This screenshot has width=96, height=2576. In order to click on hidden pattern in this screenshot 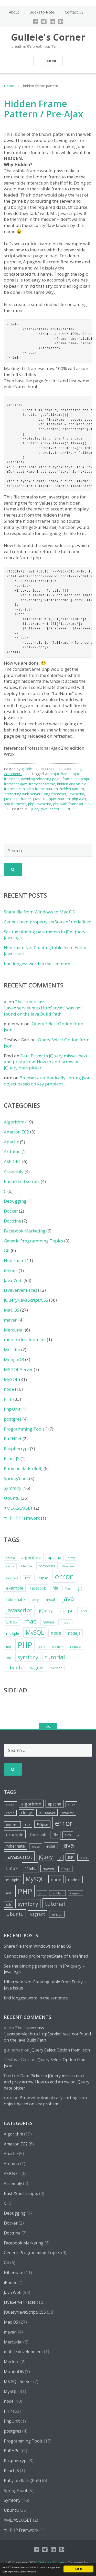, I will do `click(72, 788)`.